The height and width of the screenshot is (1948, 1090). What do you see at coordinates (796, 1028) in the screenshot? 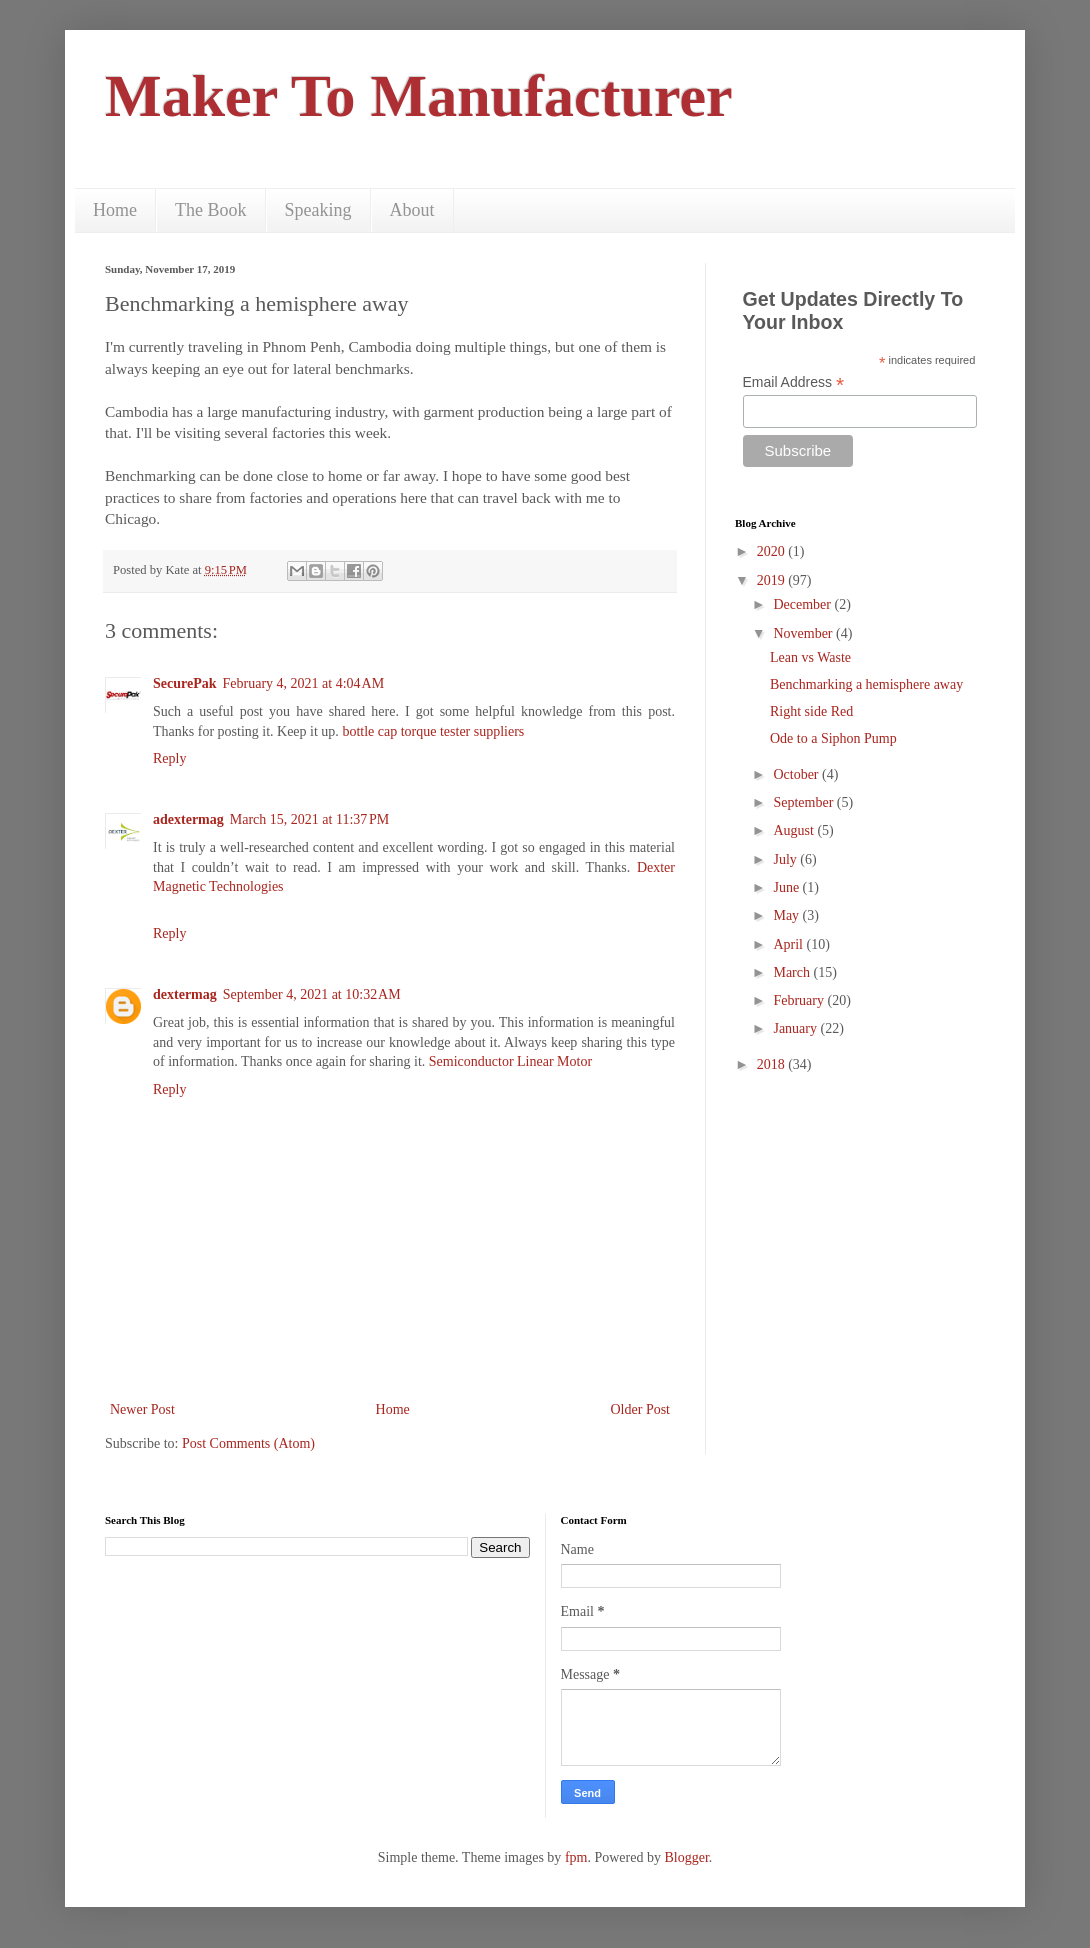
I see `January` at bounding box center [796, 1028].